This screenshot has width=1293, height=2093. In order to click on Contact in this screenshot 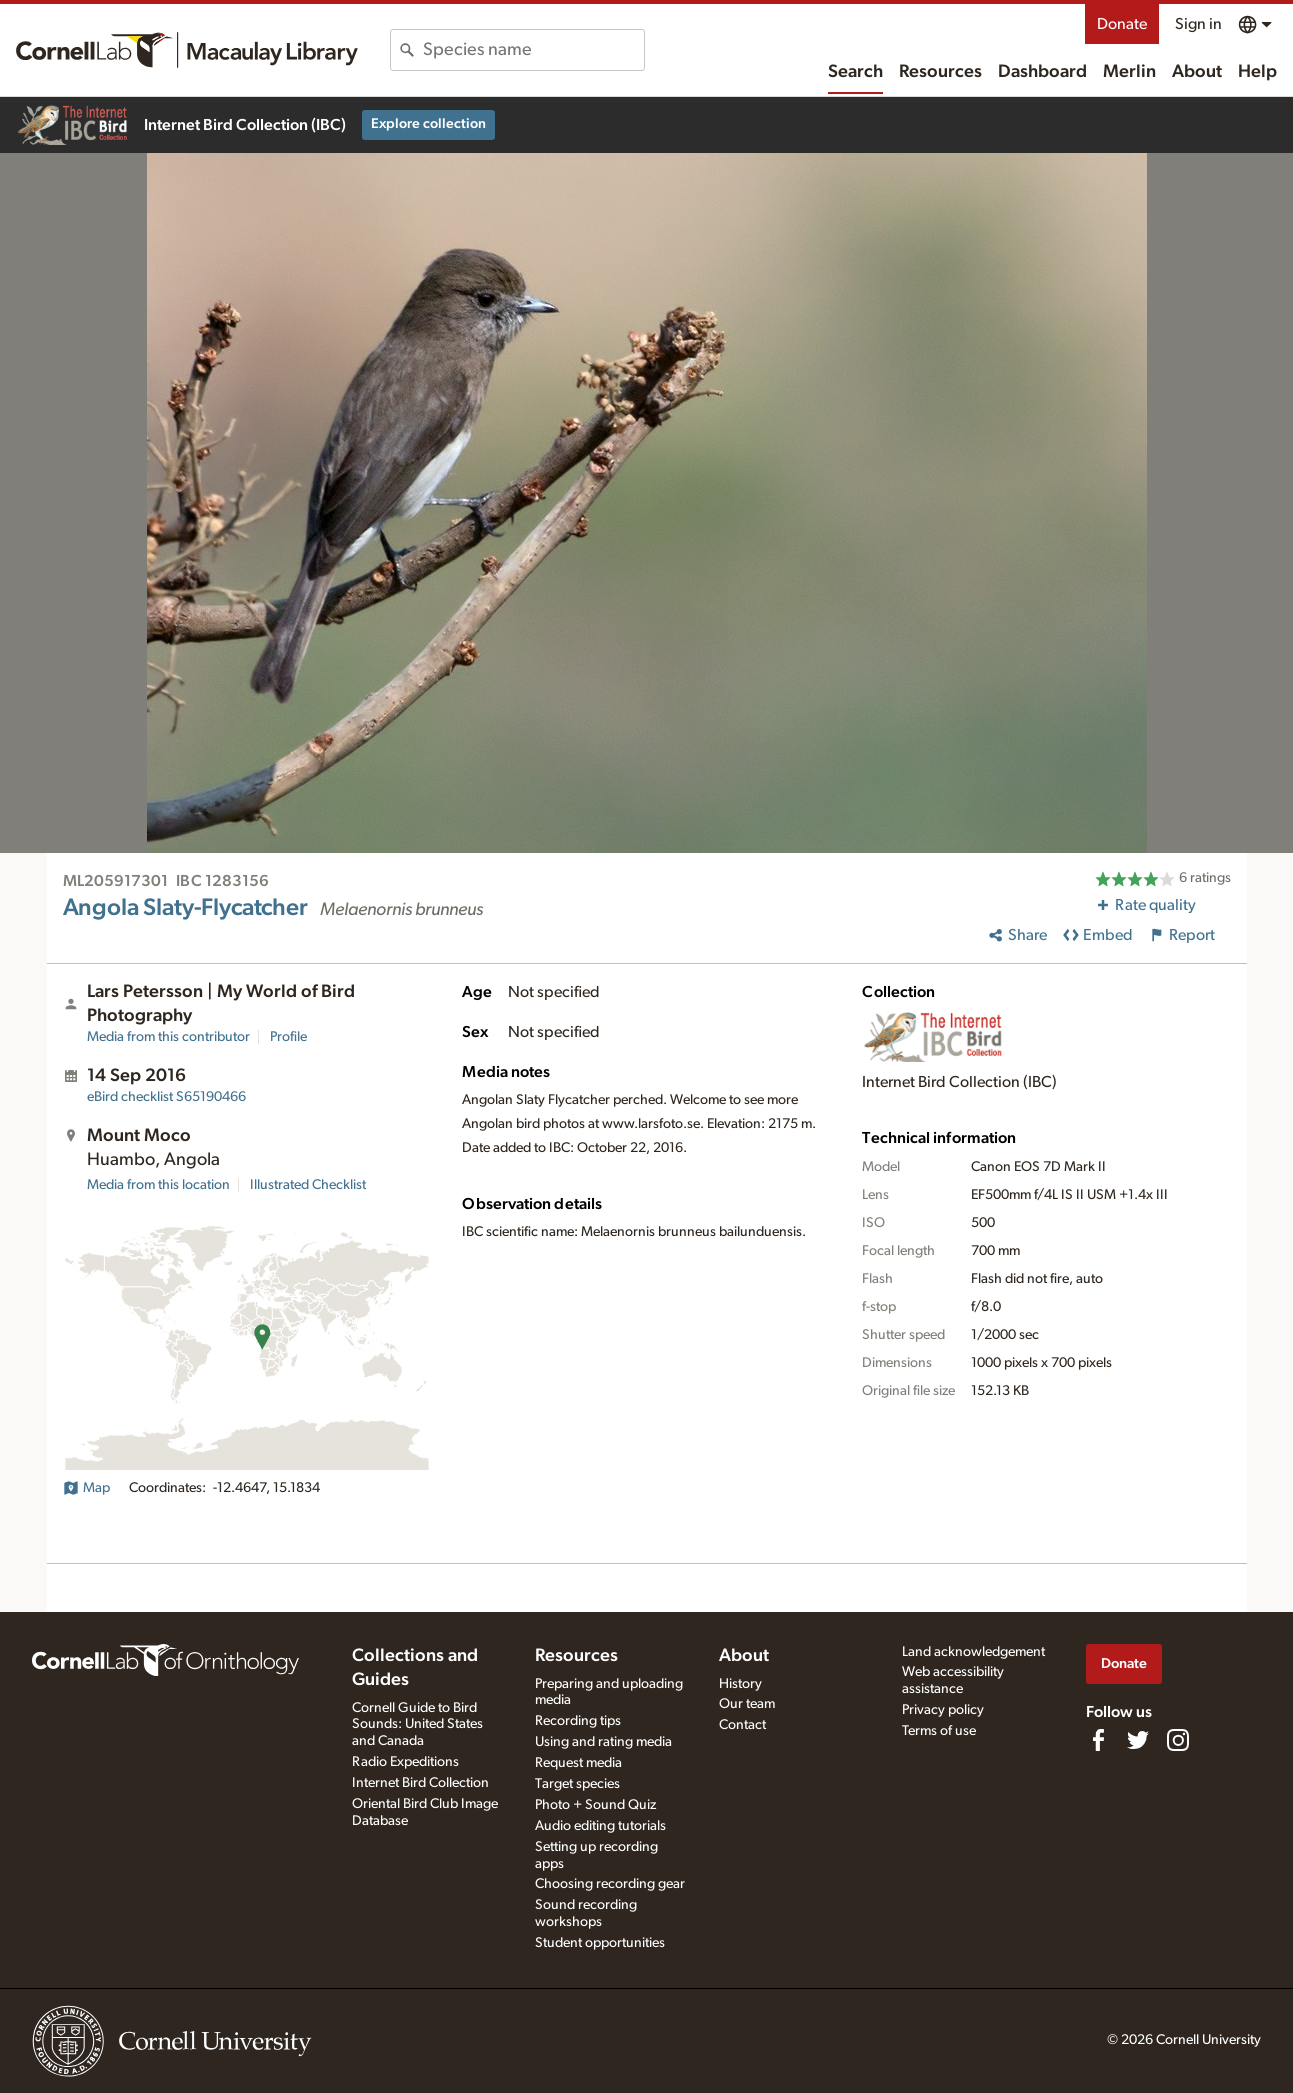, I will do `click(742, 1725)`.